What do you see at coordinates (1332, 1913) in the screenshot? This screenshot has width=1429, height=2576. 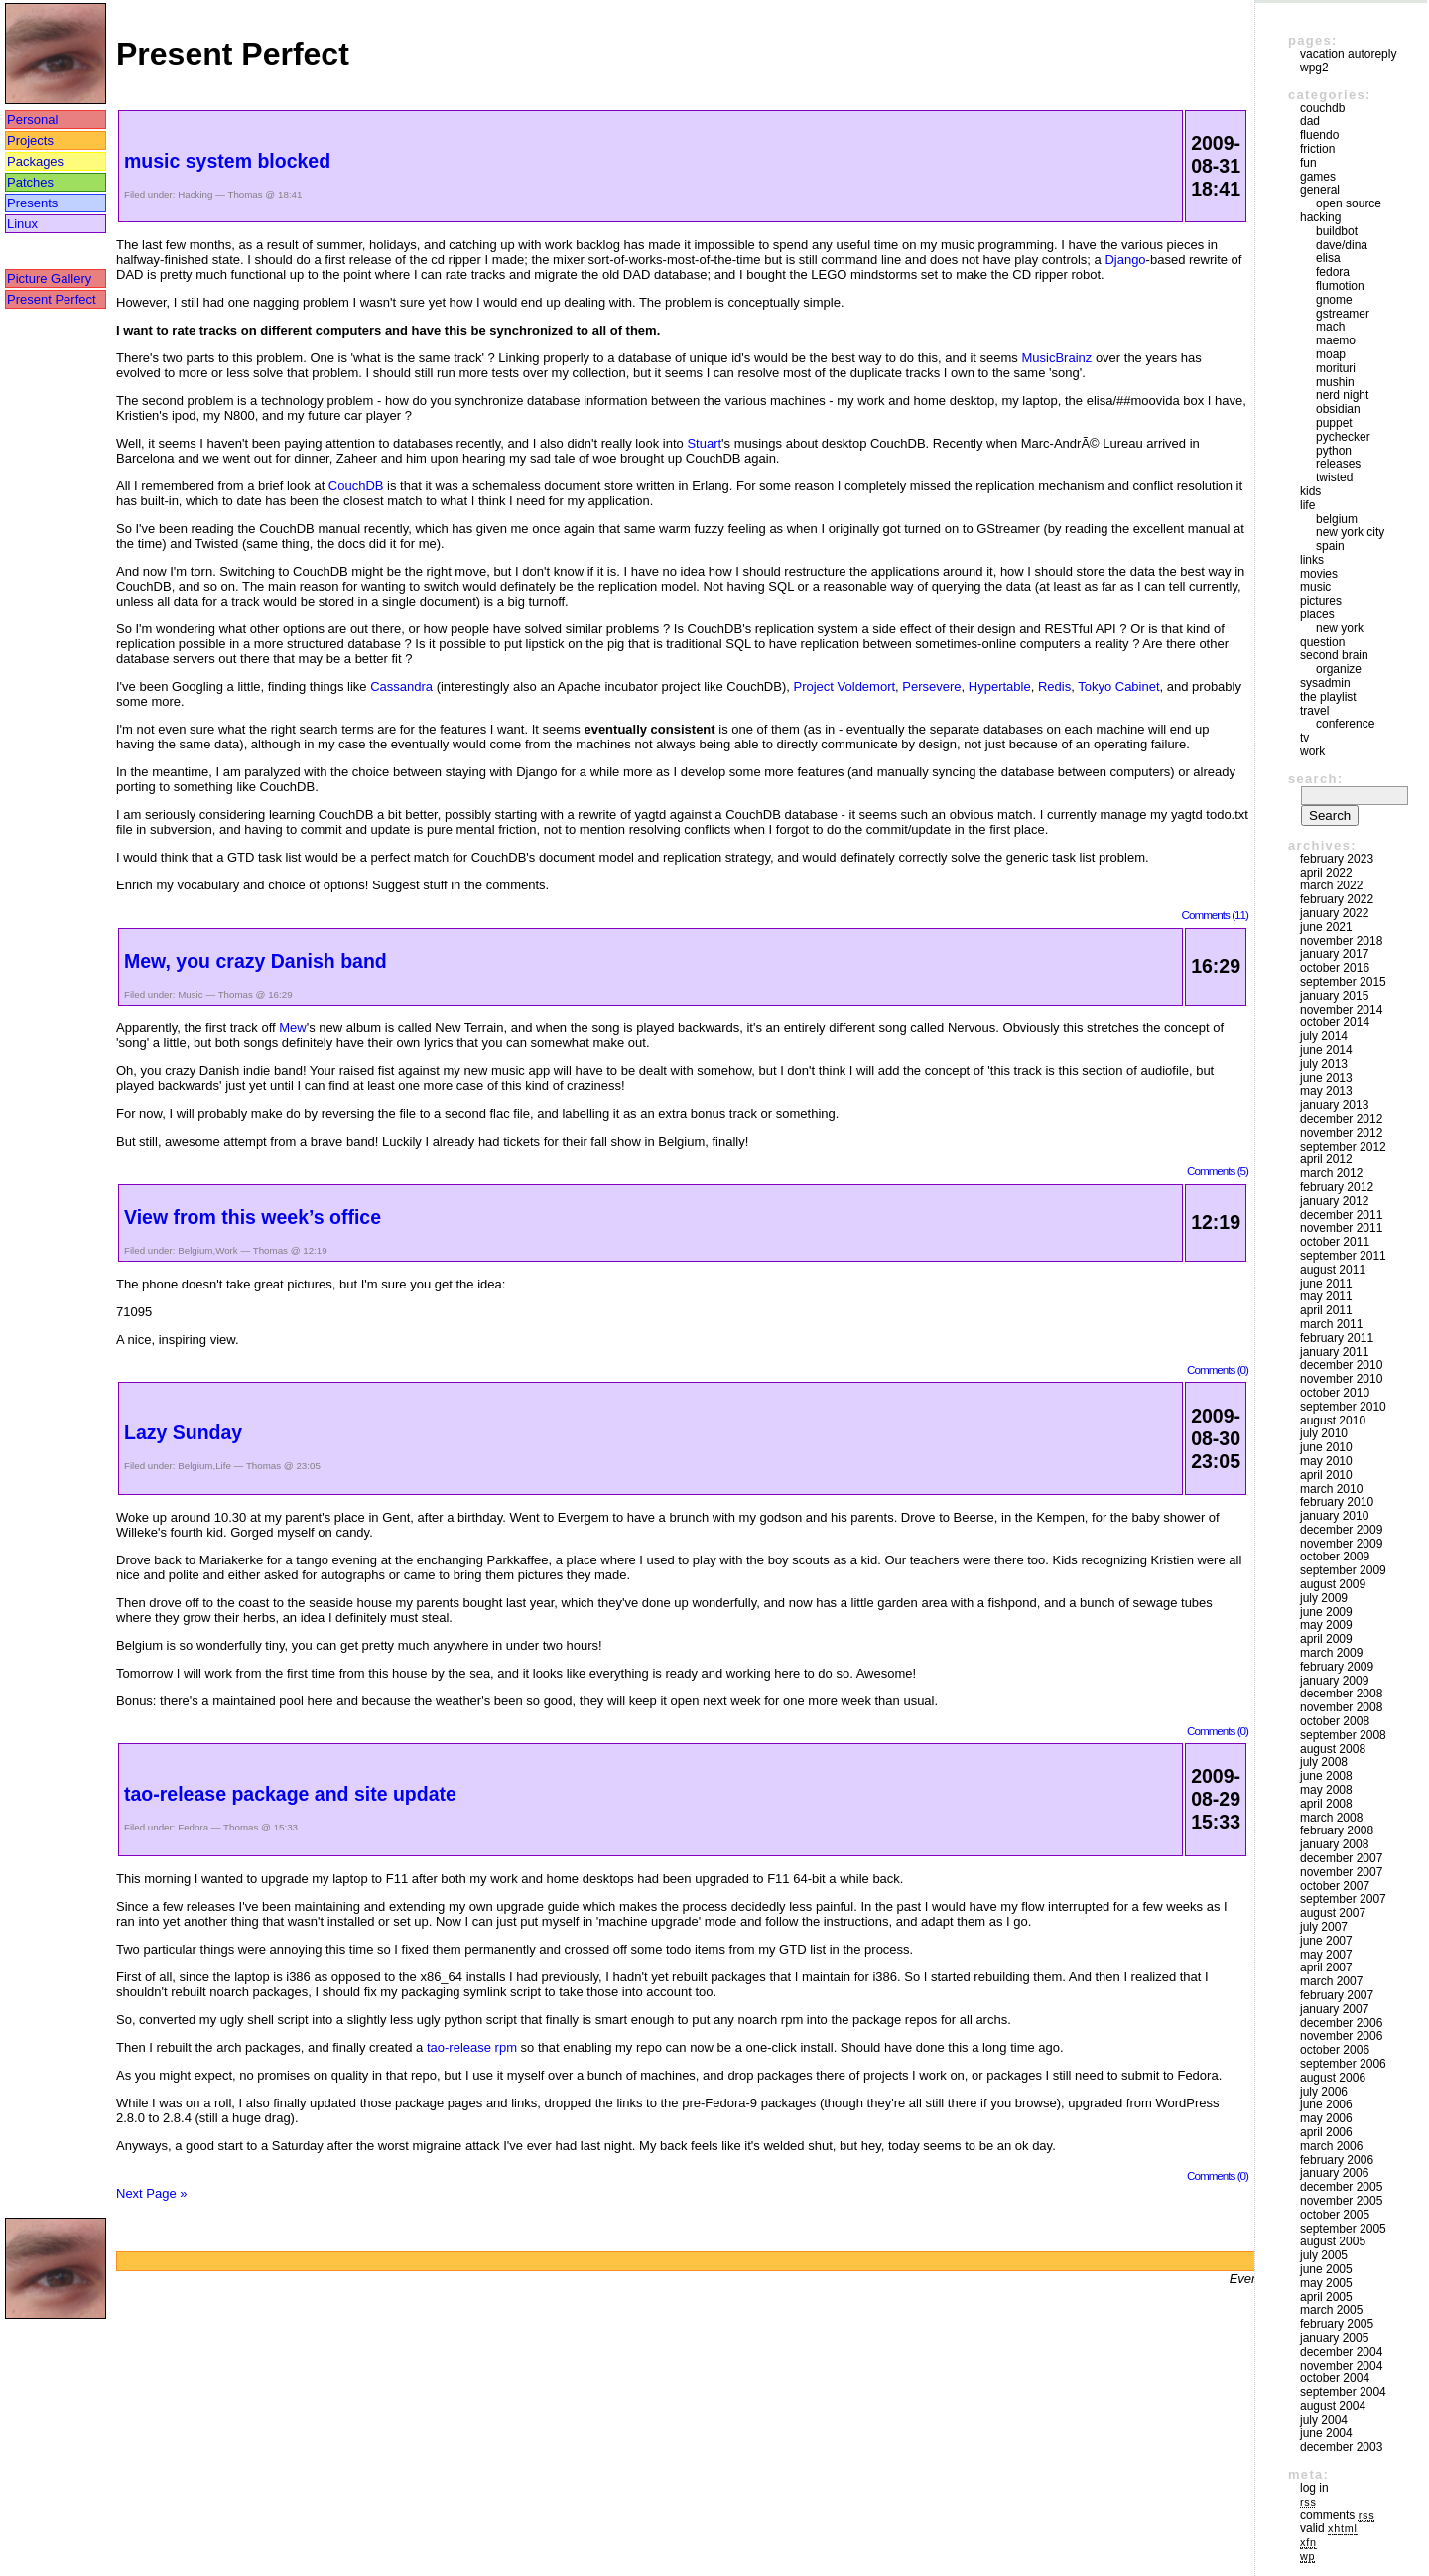 I see `August 2007` at bounding box center [1332, 1913].